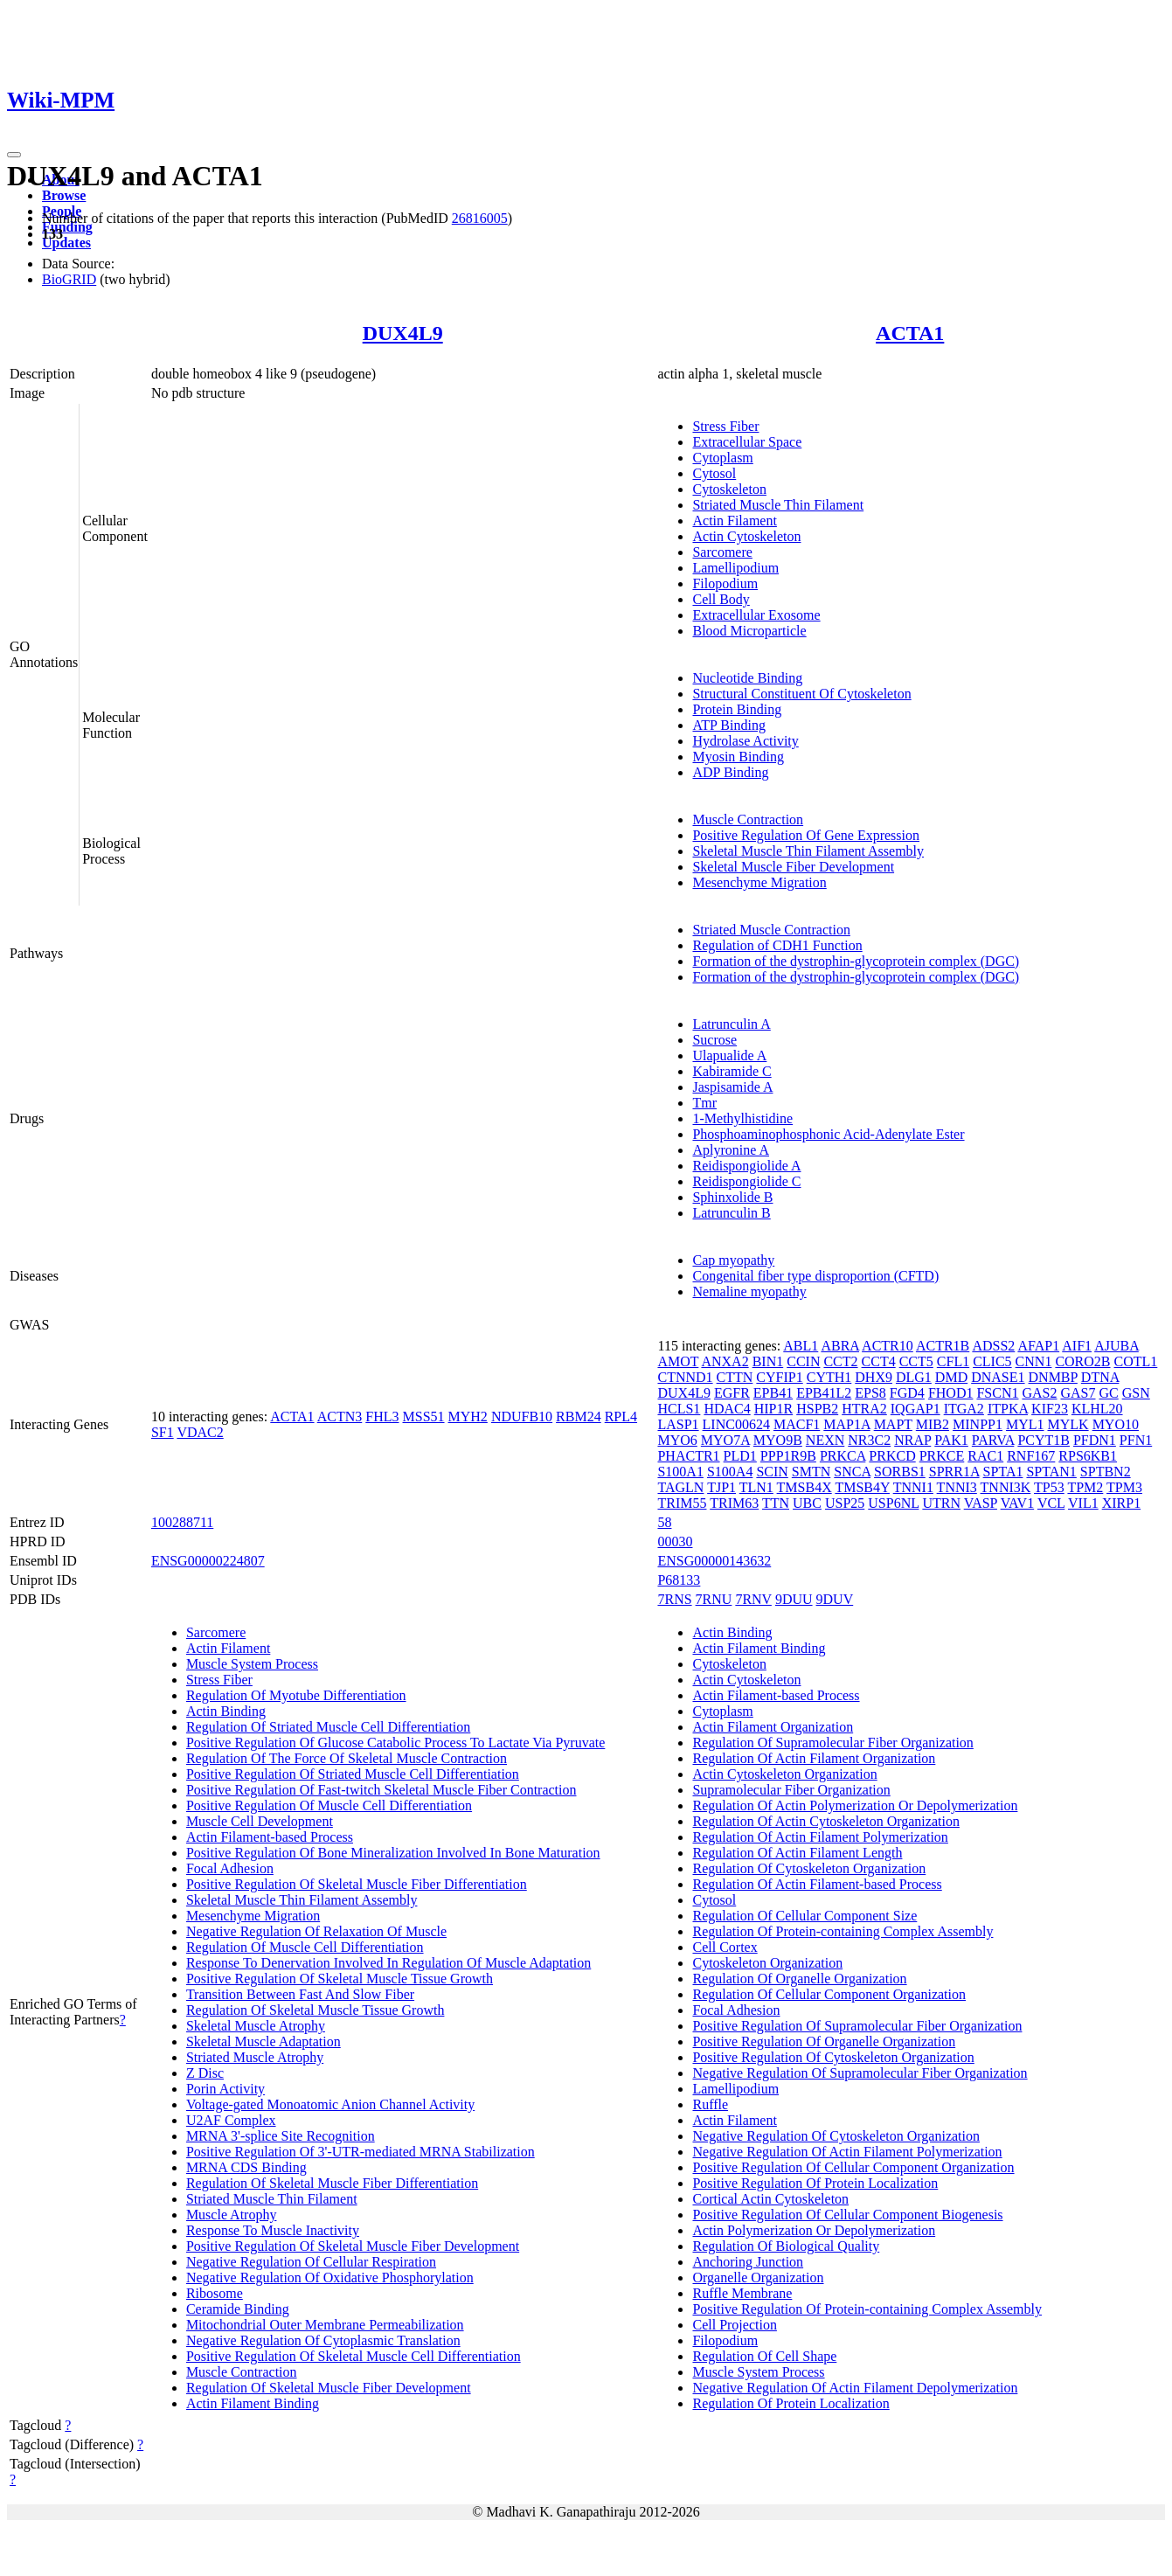 The height and width of the screenshot is (2576, 1172). What do you see at coordinates (1124, 1487) in the screenshot?
I see `TPM3` at bounding box center [1124, 1487].